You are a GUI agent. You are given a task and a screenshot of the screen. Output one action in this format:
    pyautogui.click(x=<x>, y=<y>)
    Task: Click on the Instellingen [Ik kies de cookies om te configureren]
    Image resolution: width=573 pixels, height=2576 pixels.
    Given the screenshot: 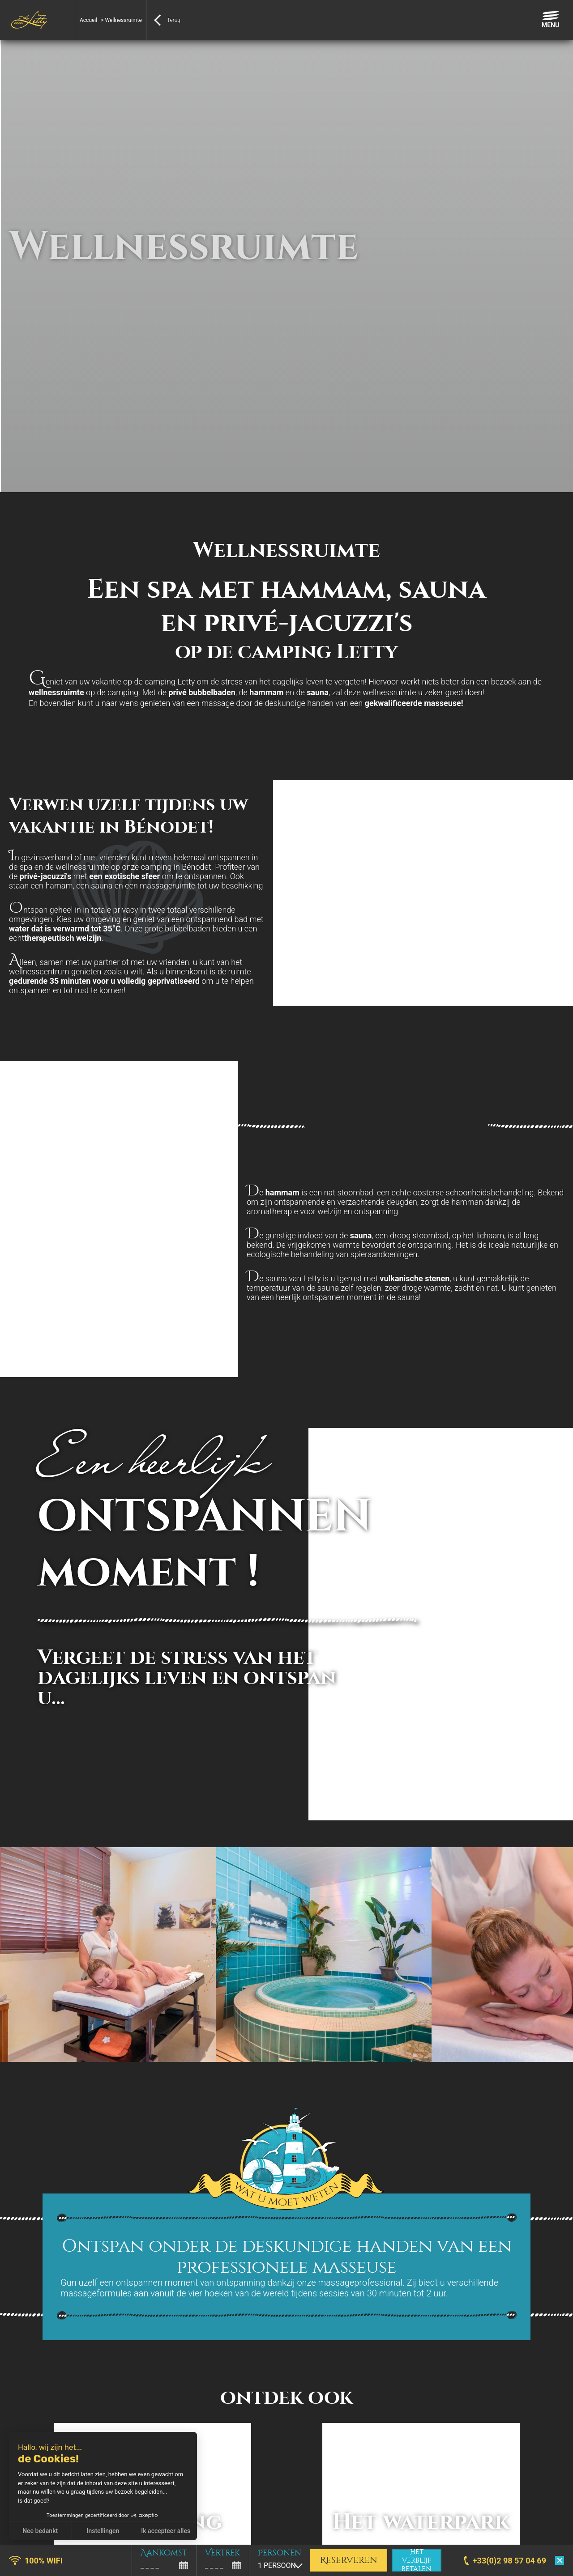 What is the action you would take?
    pyautogui.click(x=102, y=2530)
    